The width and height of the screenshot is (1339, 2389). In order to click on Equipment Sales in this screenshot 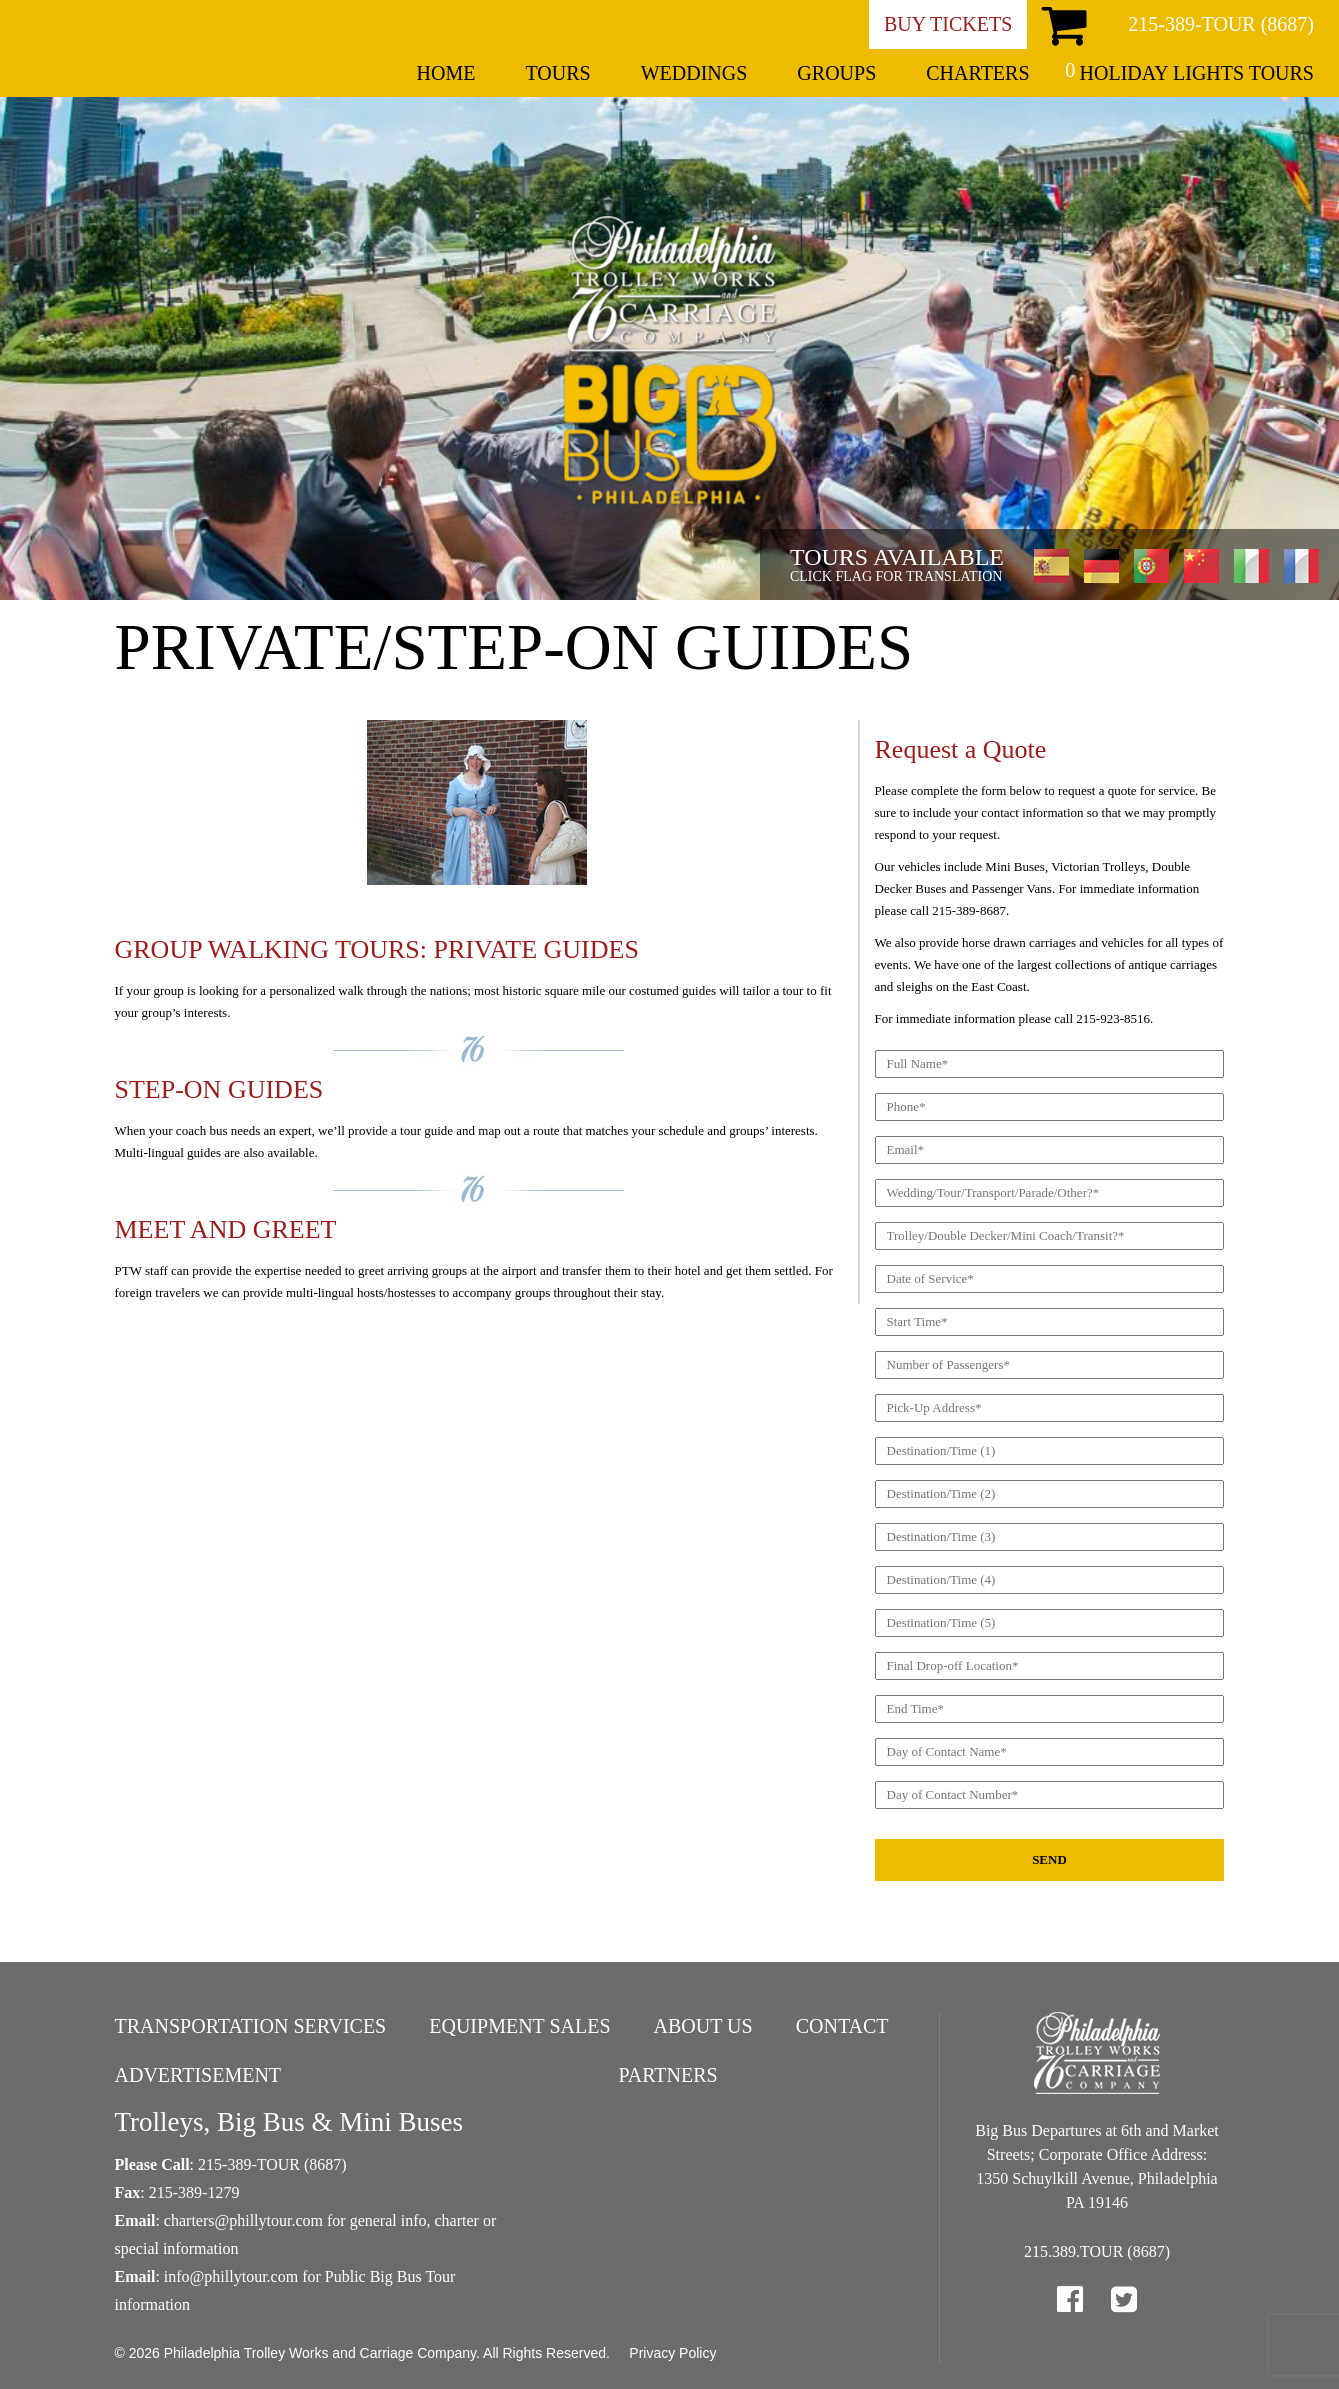, I will do `click(519, 2026)`.